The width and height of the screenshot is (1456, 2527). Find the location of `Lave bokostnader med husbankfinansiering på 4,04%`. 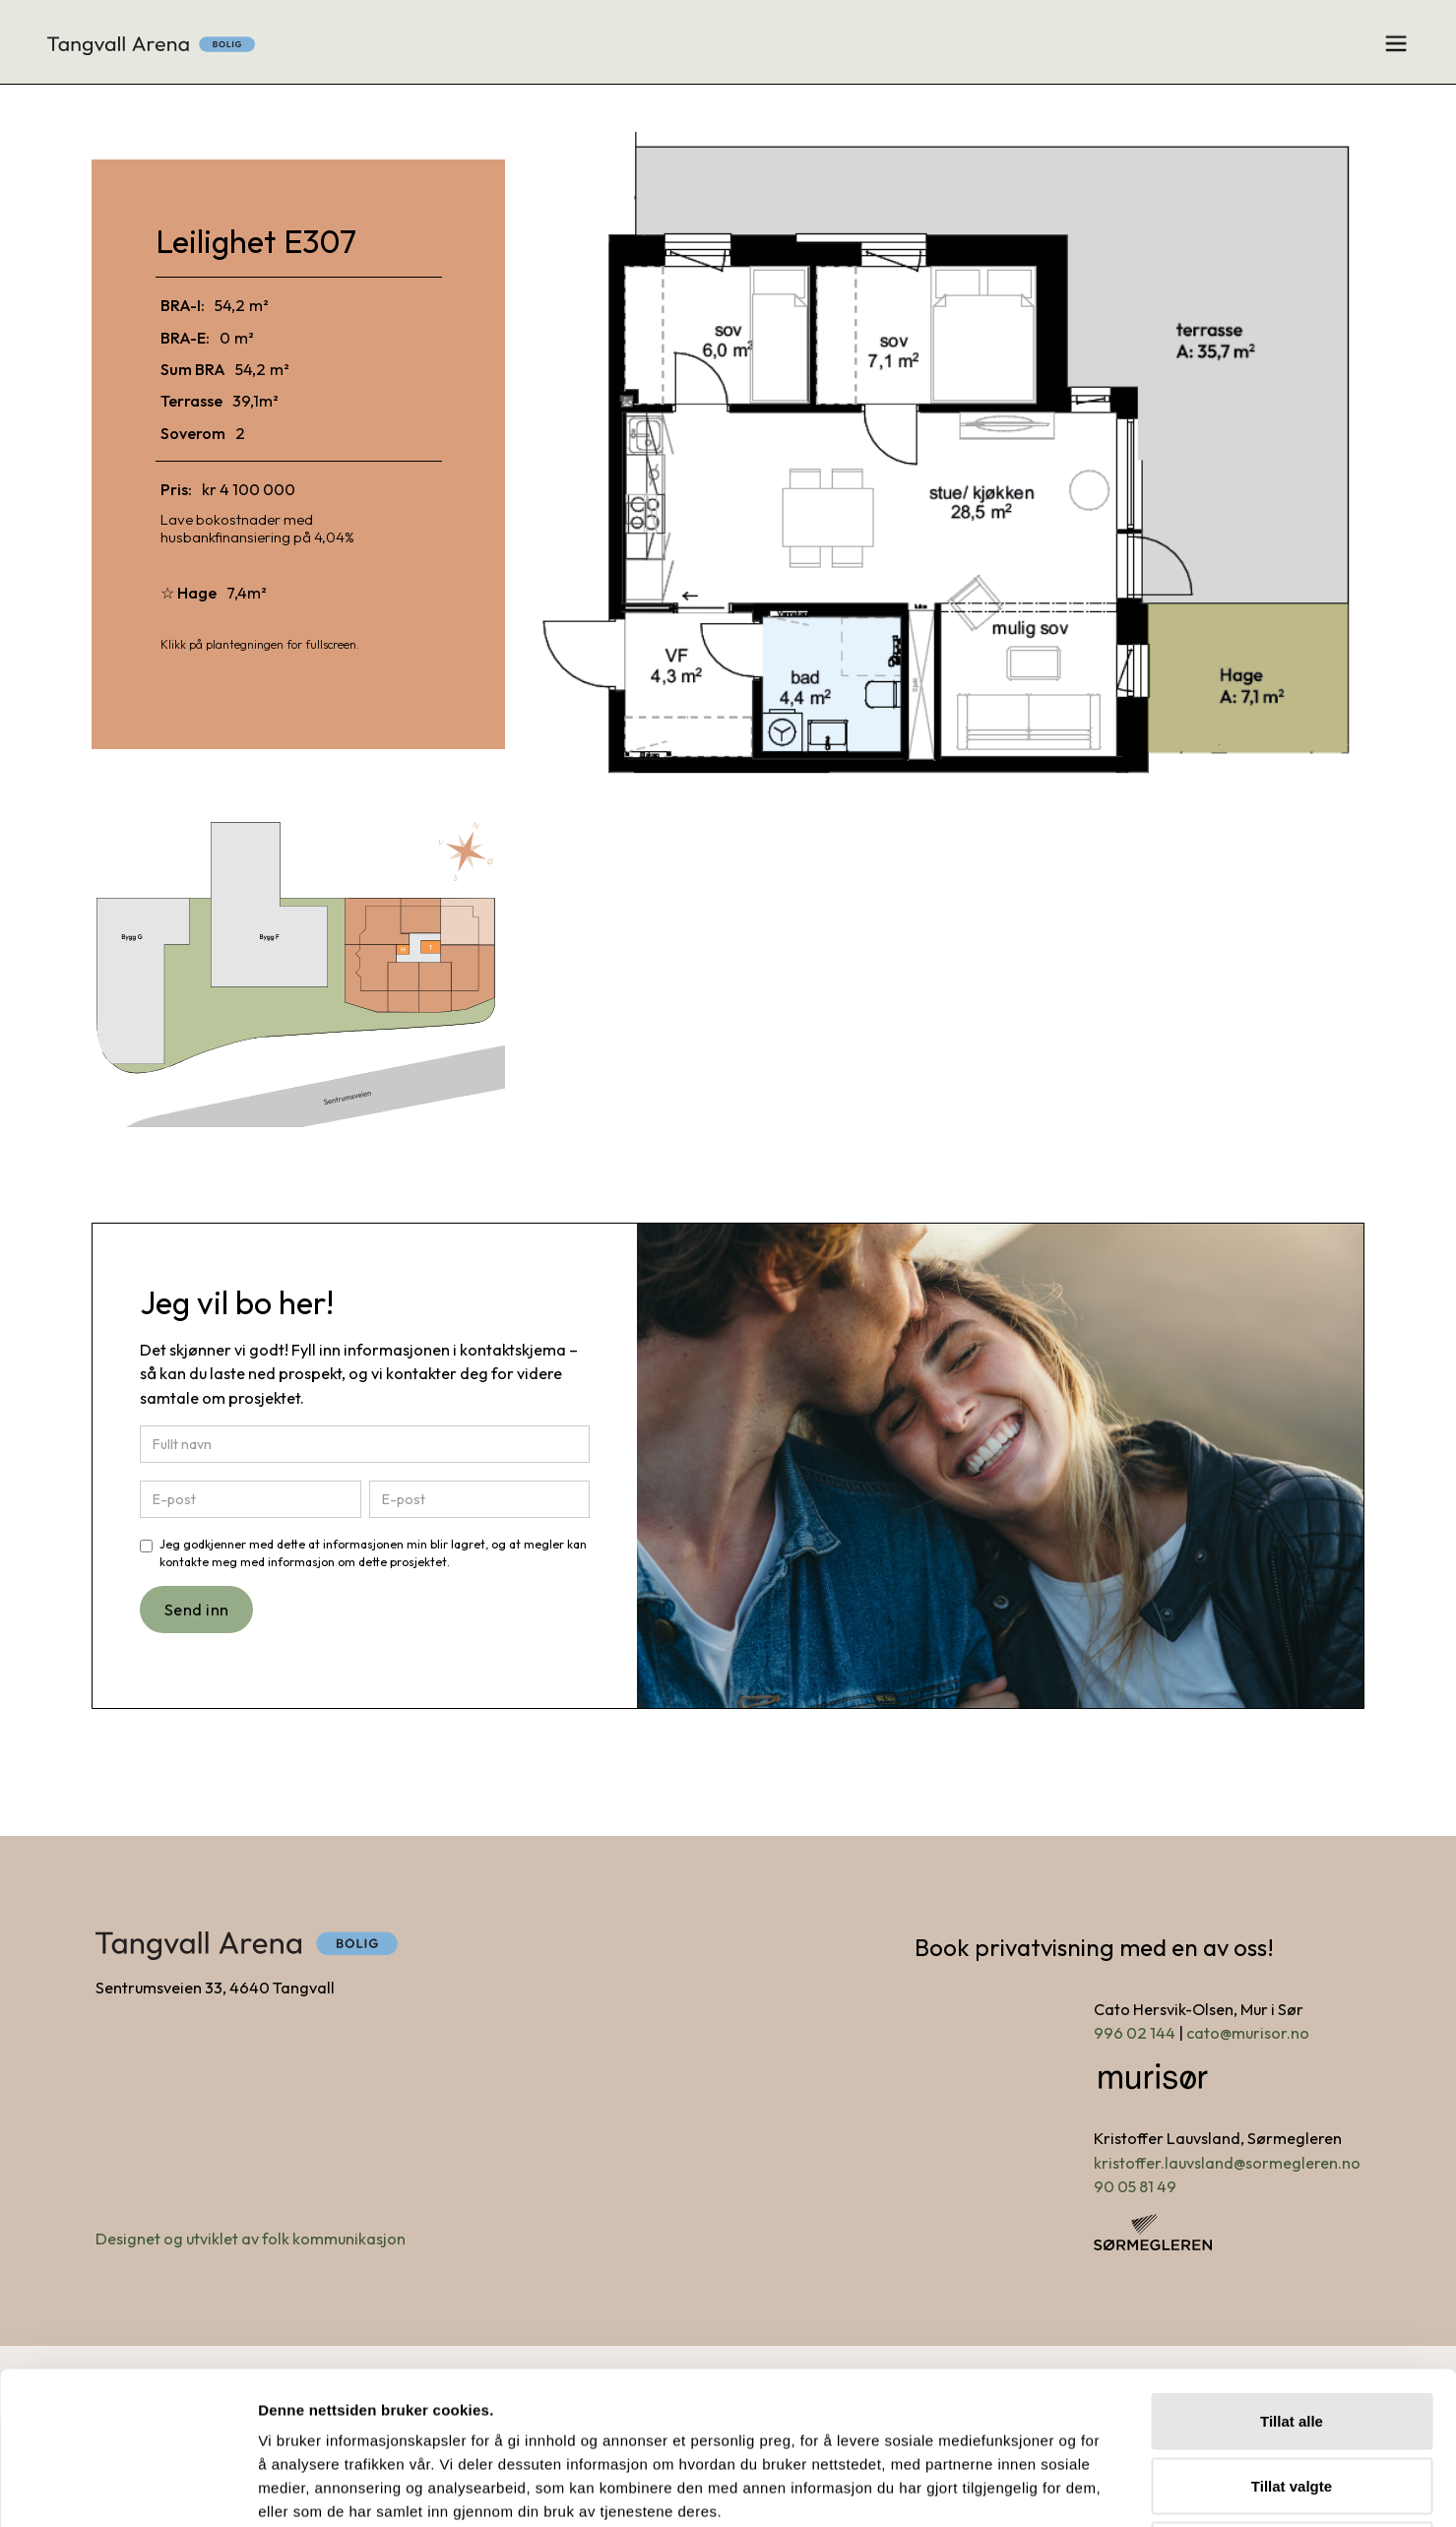

Lave bokostnader med husbankfinansiering på 4,04% is located at coordinates (257, 528).